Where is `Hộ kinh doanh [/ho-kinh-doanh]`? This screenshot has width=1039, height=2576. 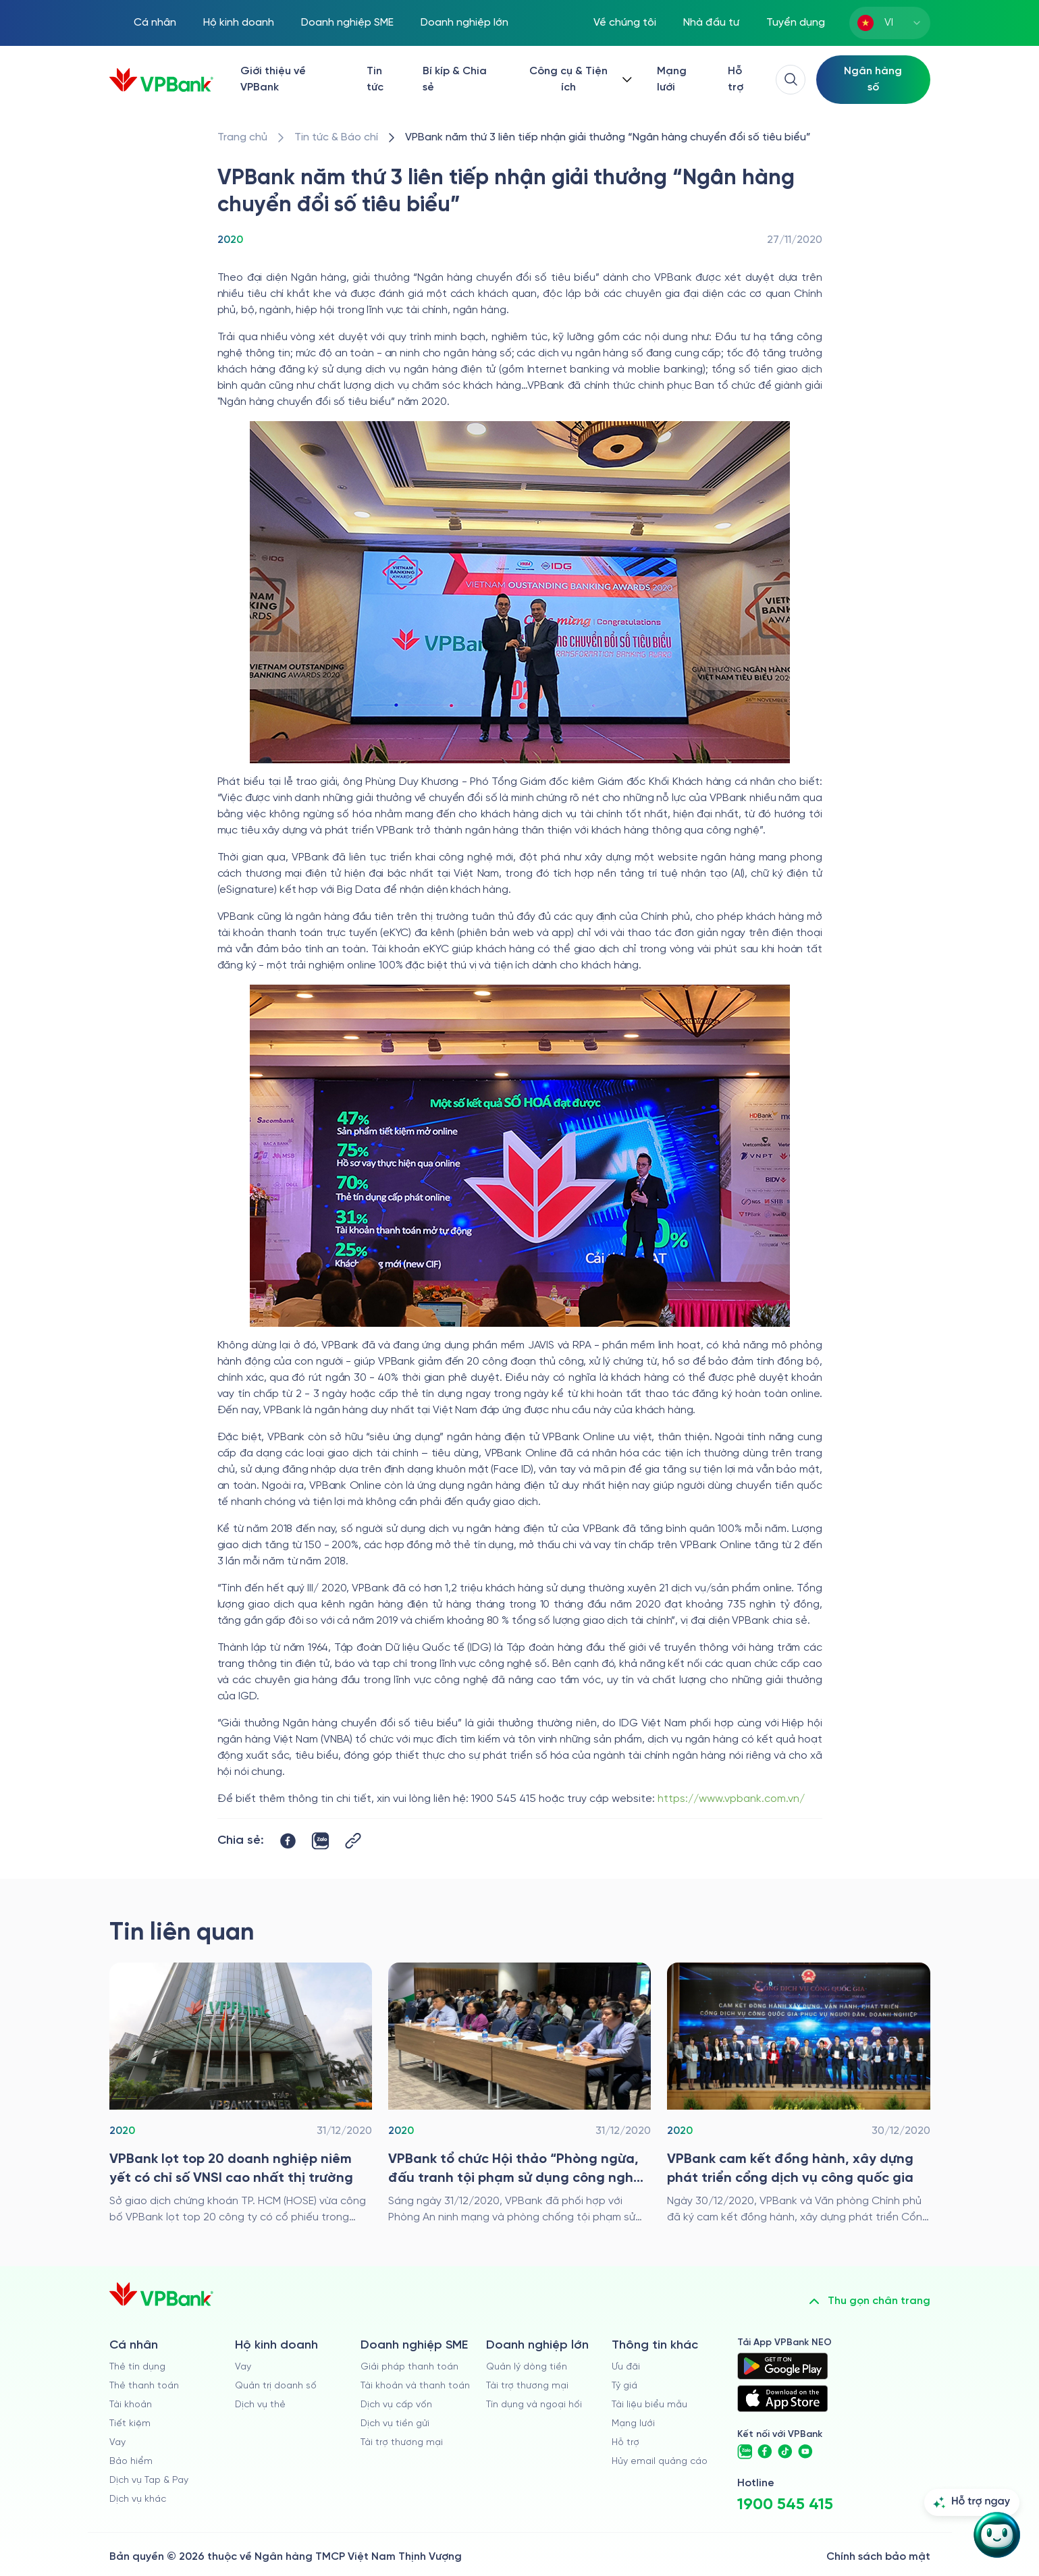 Hộ kinh doanh [/ho-kinh-doanh] is located at coordinates (238, 22).